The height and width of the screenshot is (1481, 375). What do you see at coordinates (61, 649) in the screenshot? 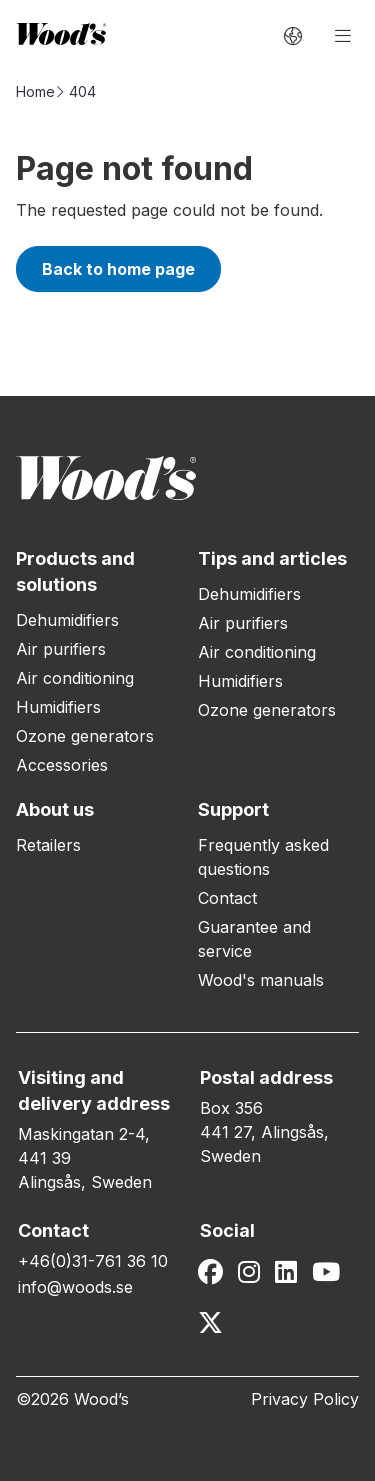
I see `Air purifiers` at bounding box center [61, 649].